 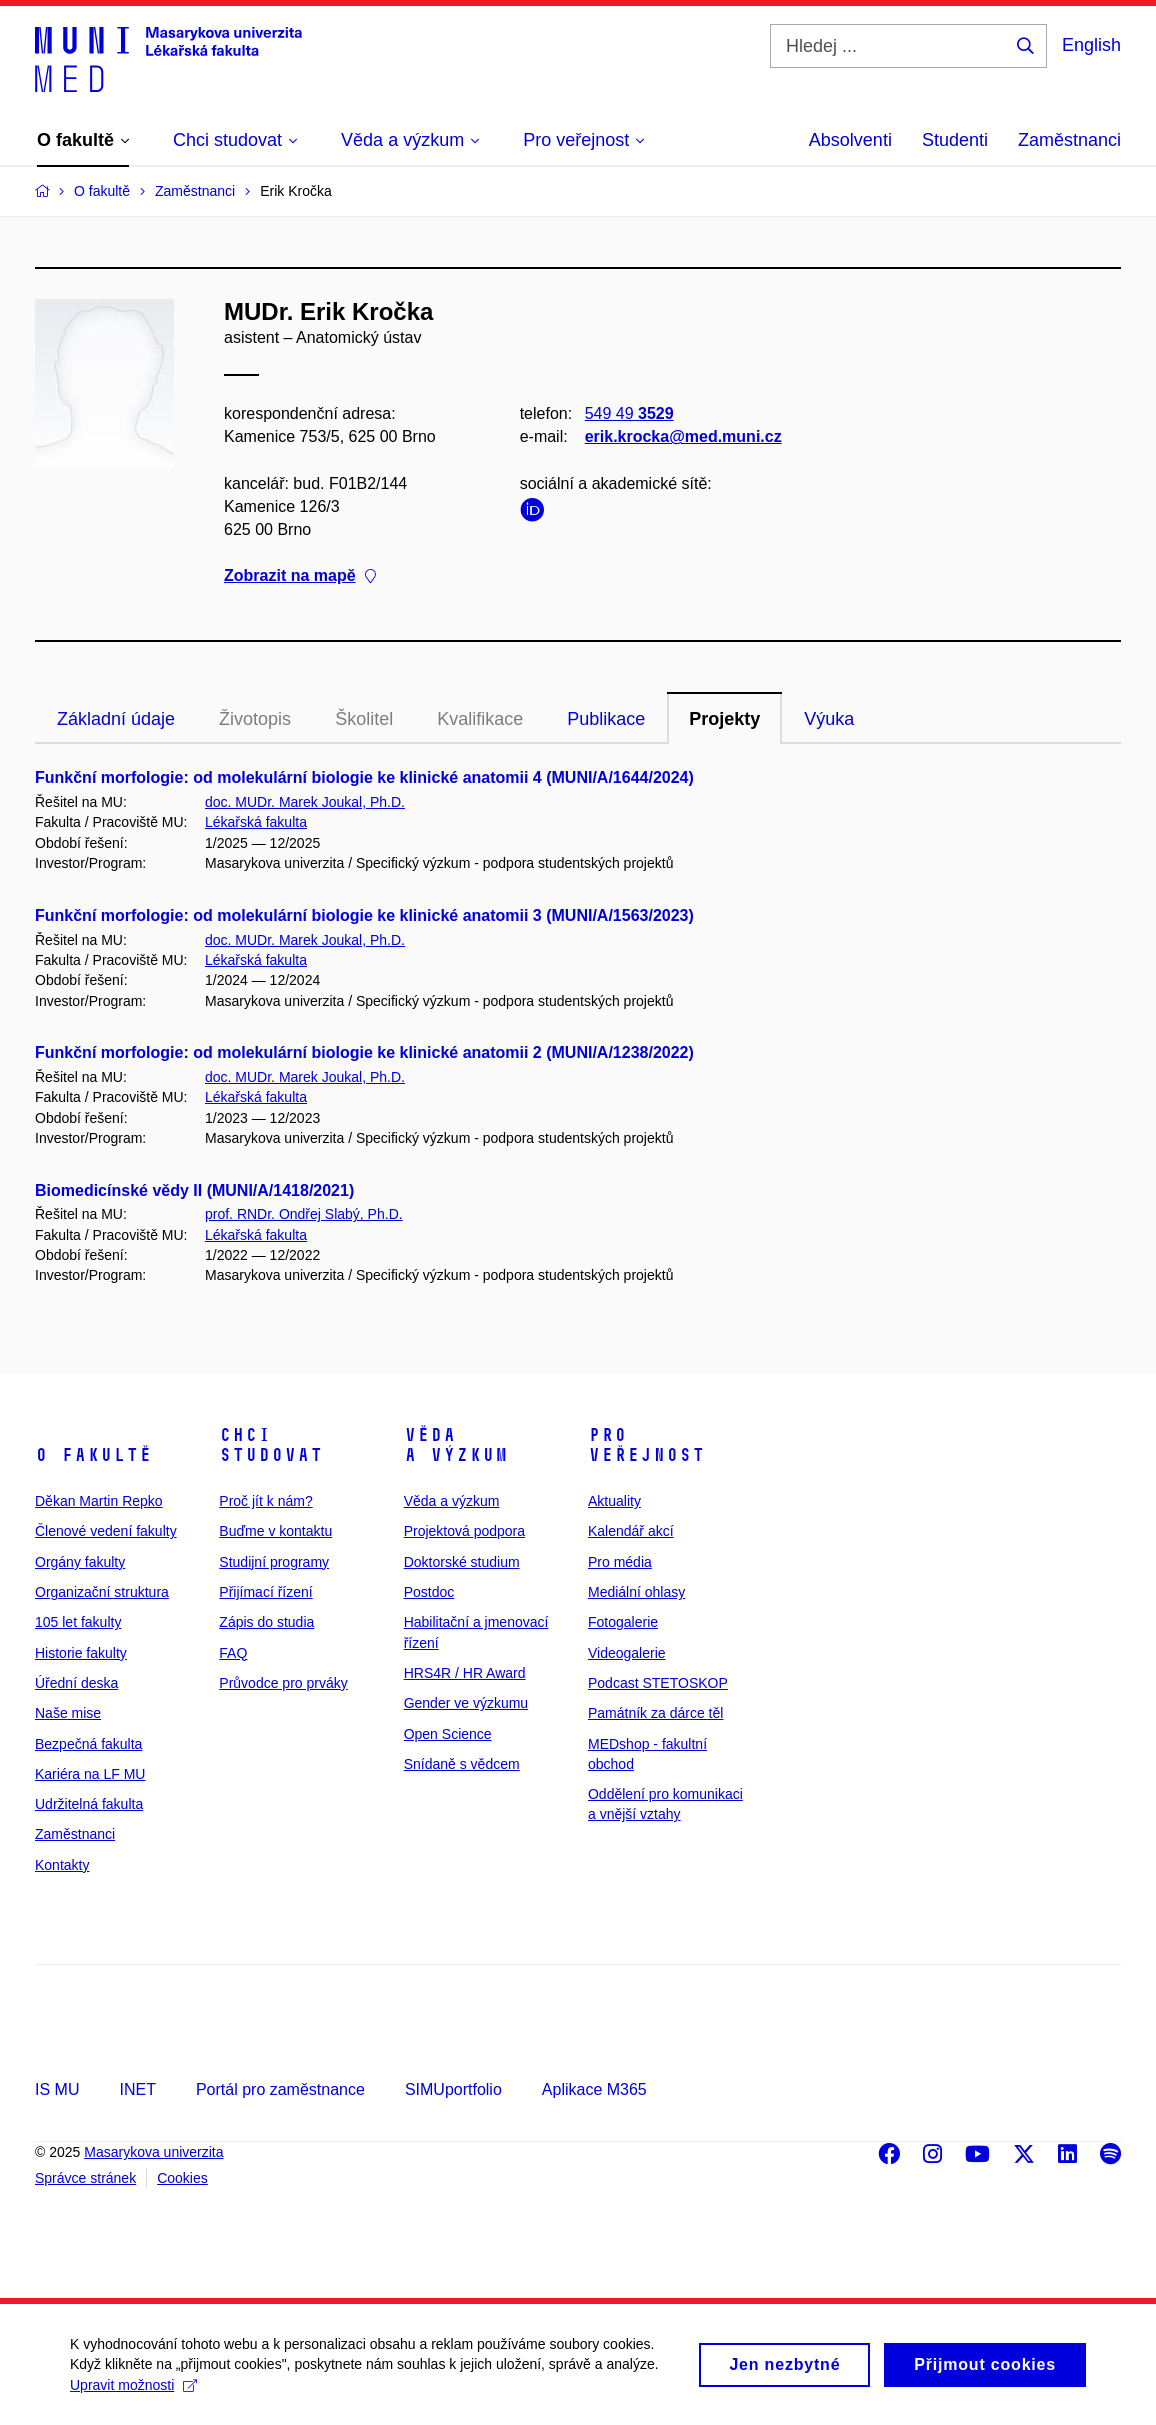 What do you see at coordinates (594, 2089) in the screenshot?
I see `Aplikace M365` at bounding box center [594, 2089].